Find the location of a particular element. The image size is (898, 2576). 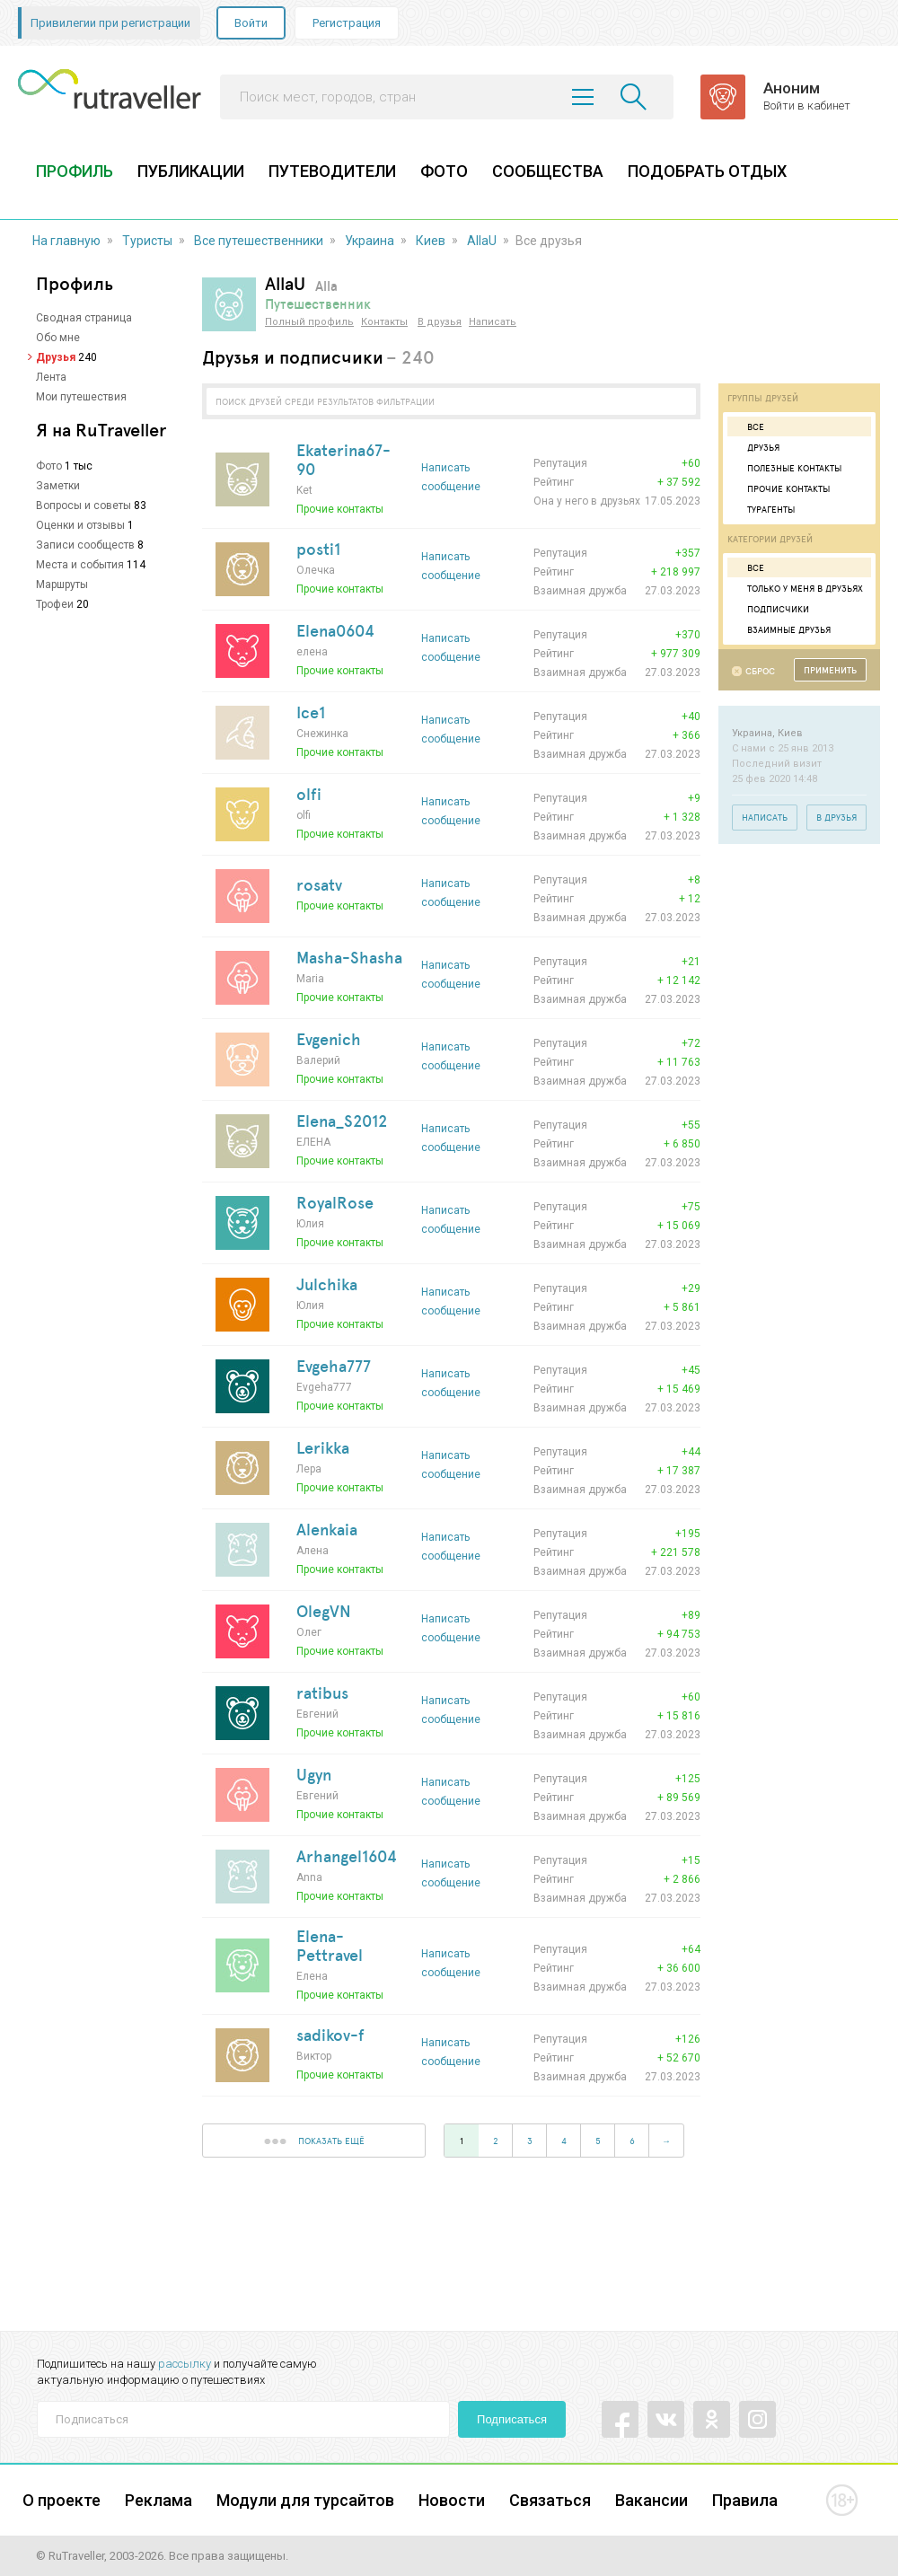

Подписчики is located at coordinates (770, 608).